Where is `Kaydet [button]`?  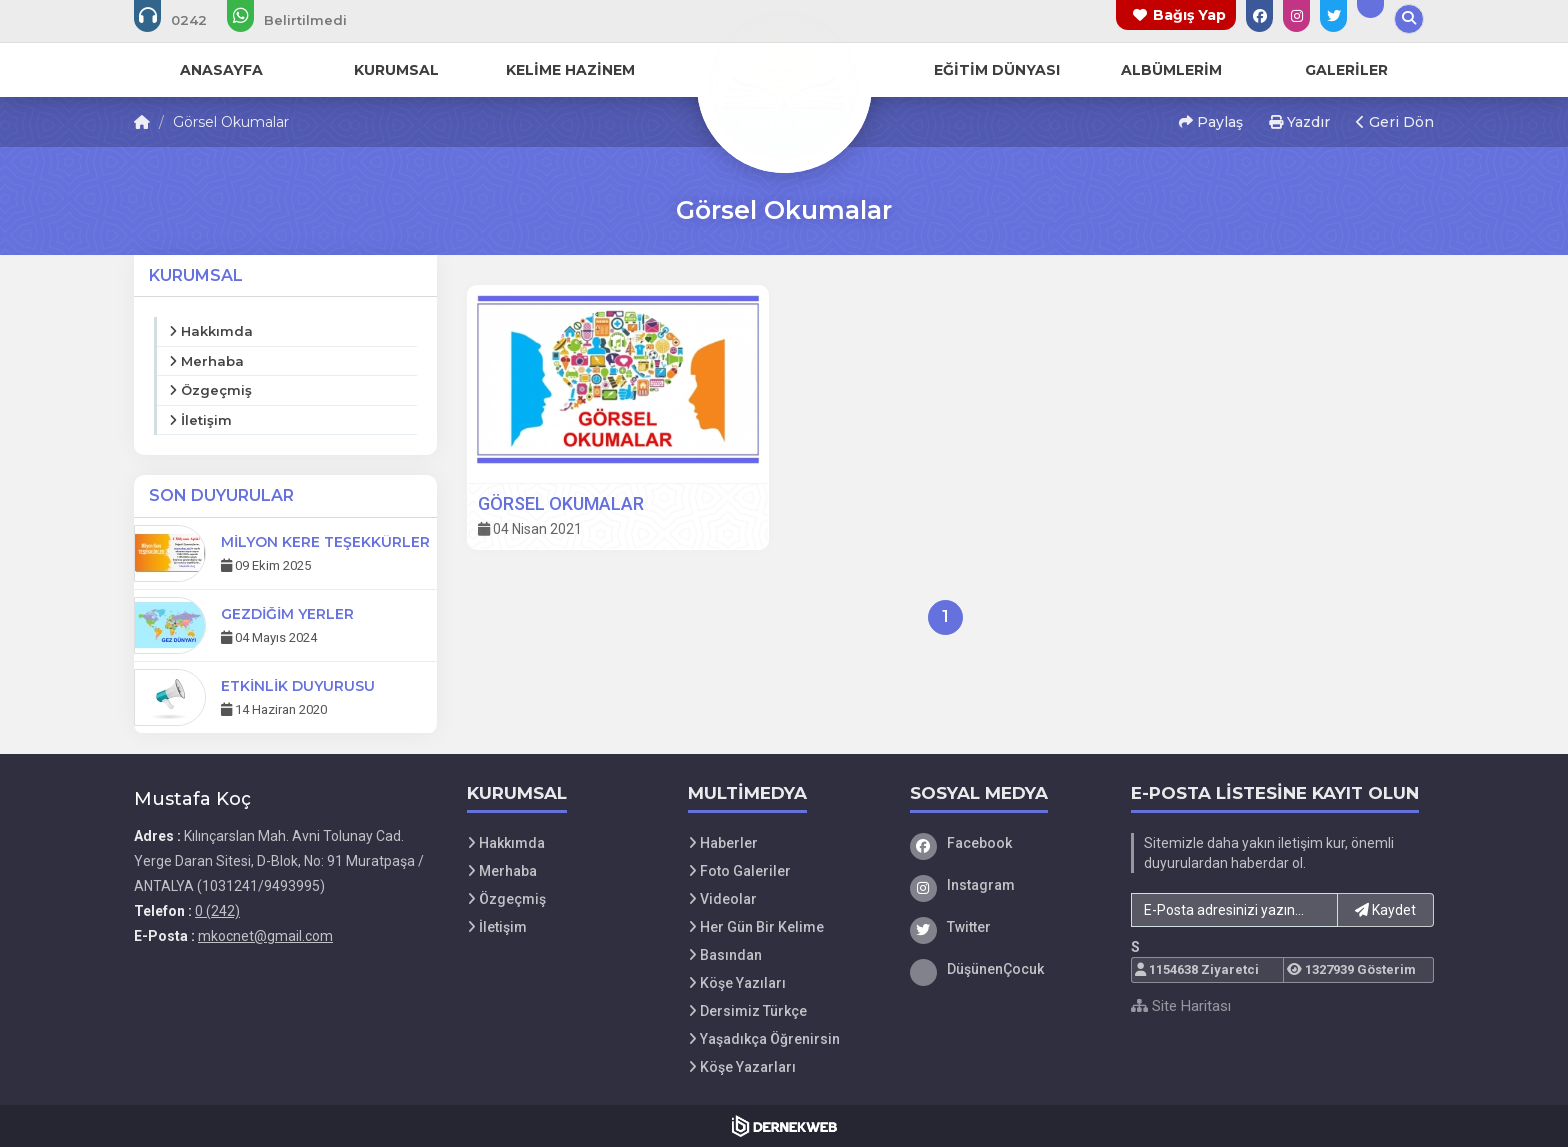
Kaydet [button] is located at coordinates (1385, 910).